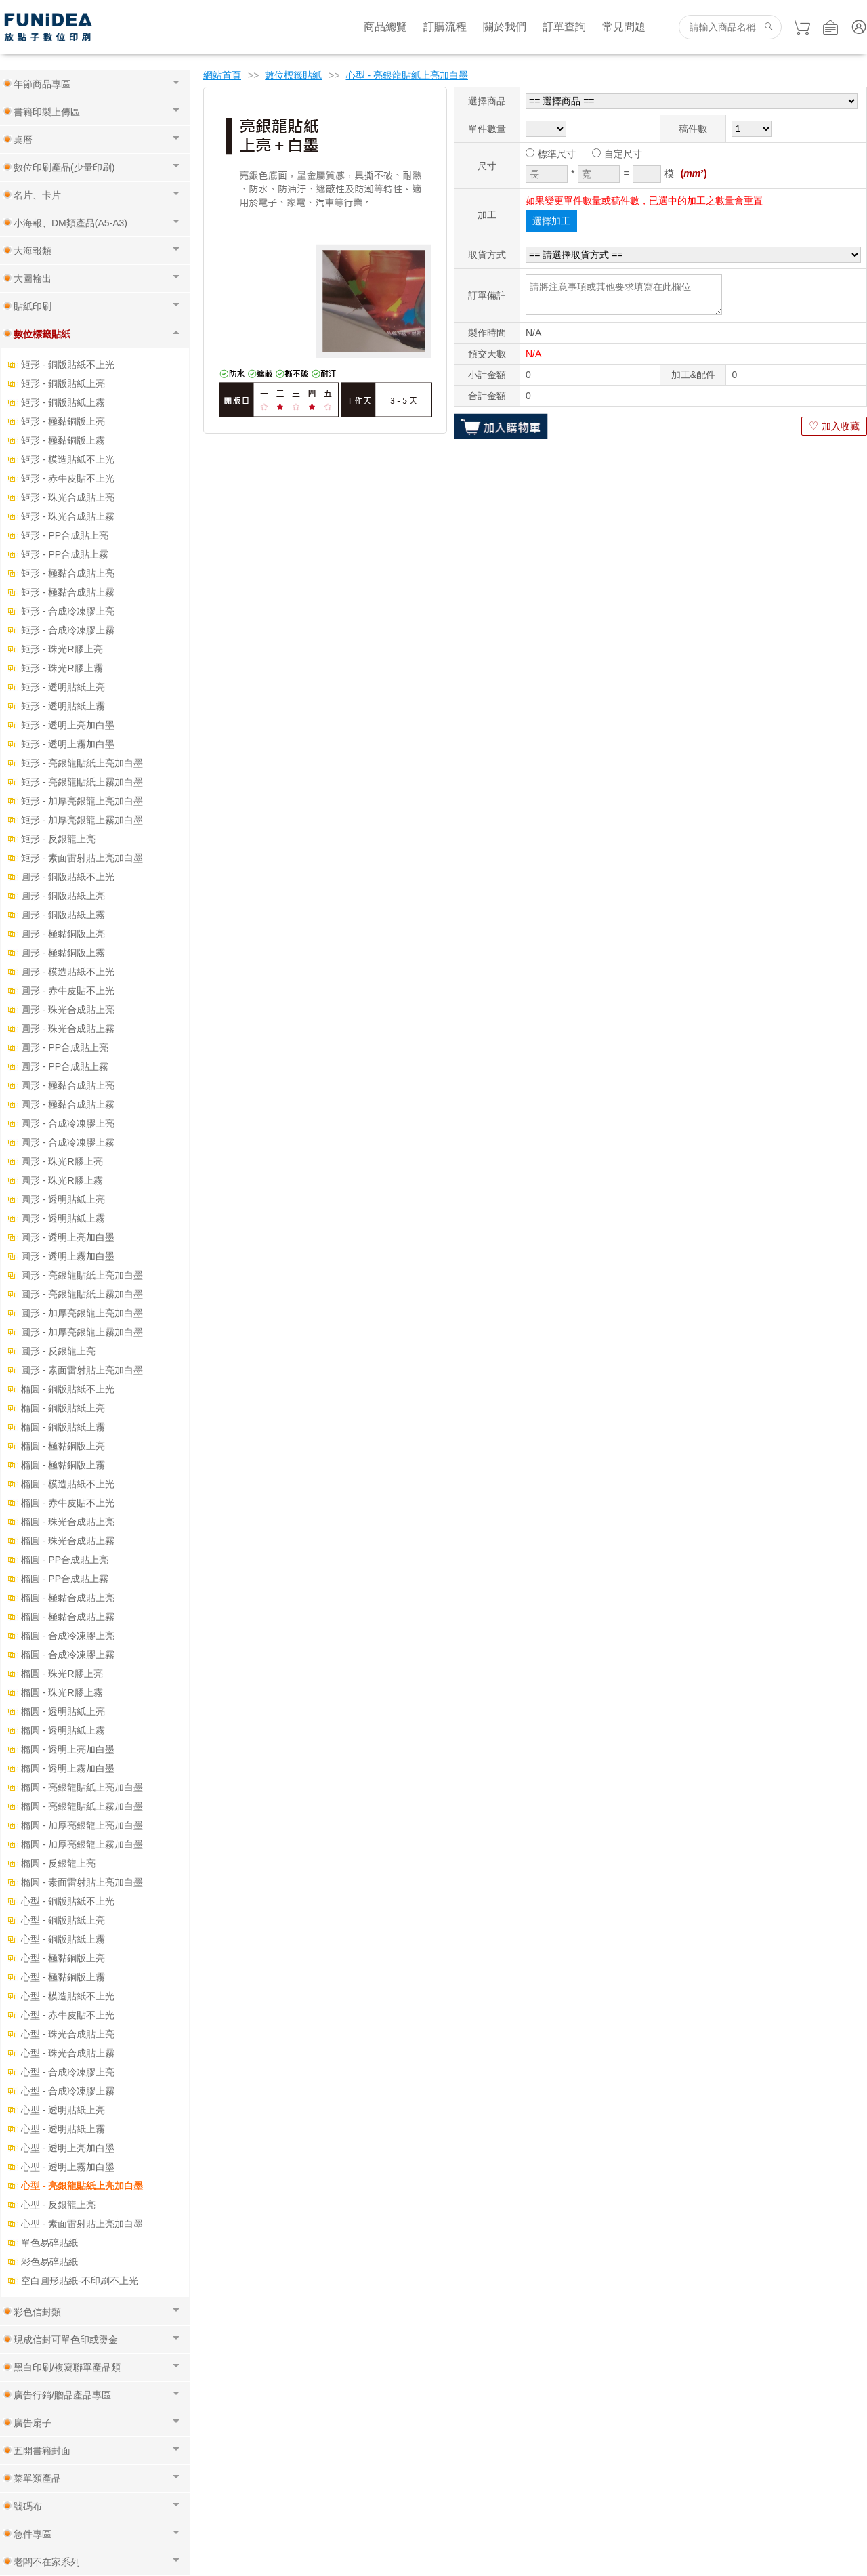  Describe the element at coordinates (63, 952) in the screenshot. I see `圓形 - 極黏銅版上霧` at that location.